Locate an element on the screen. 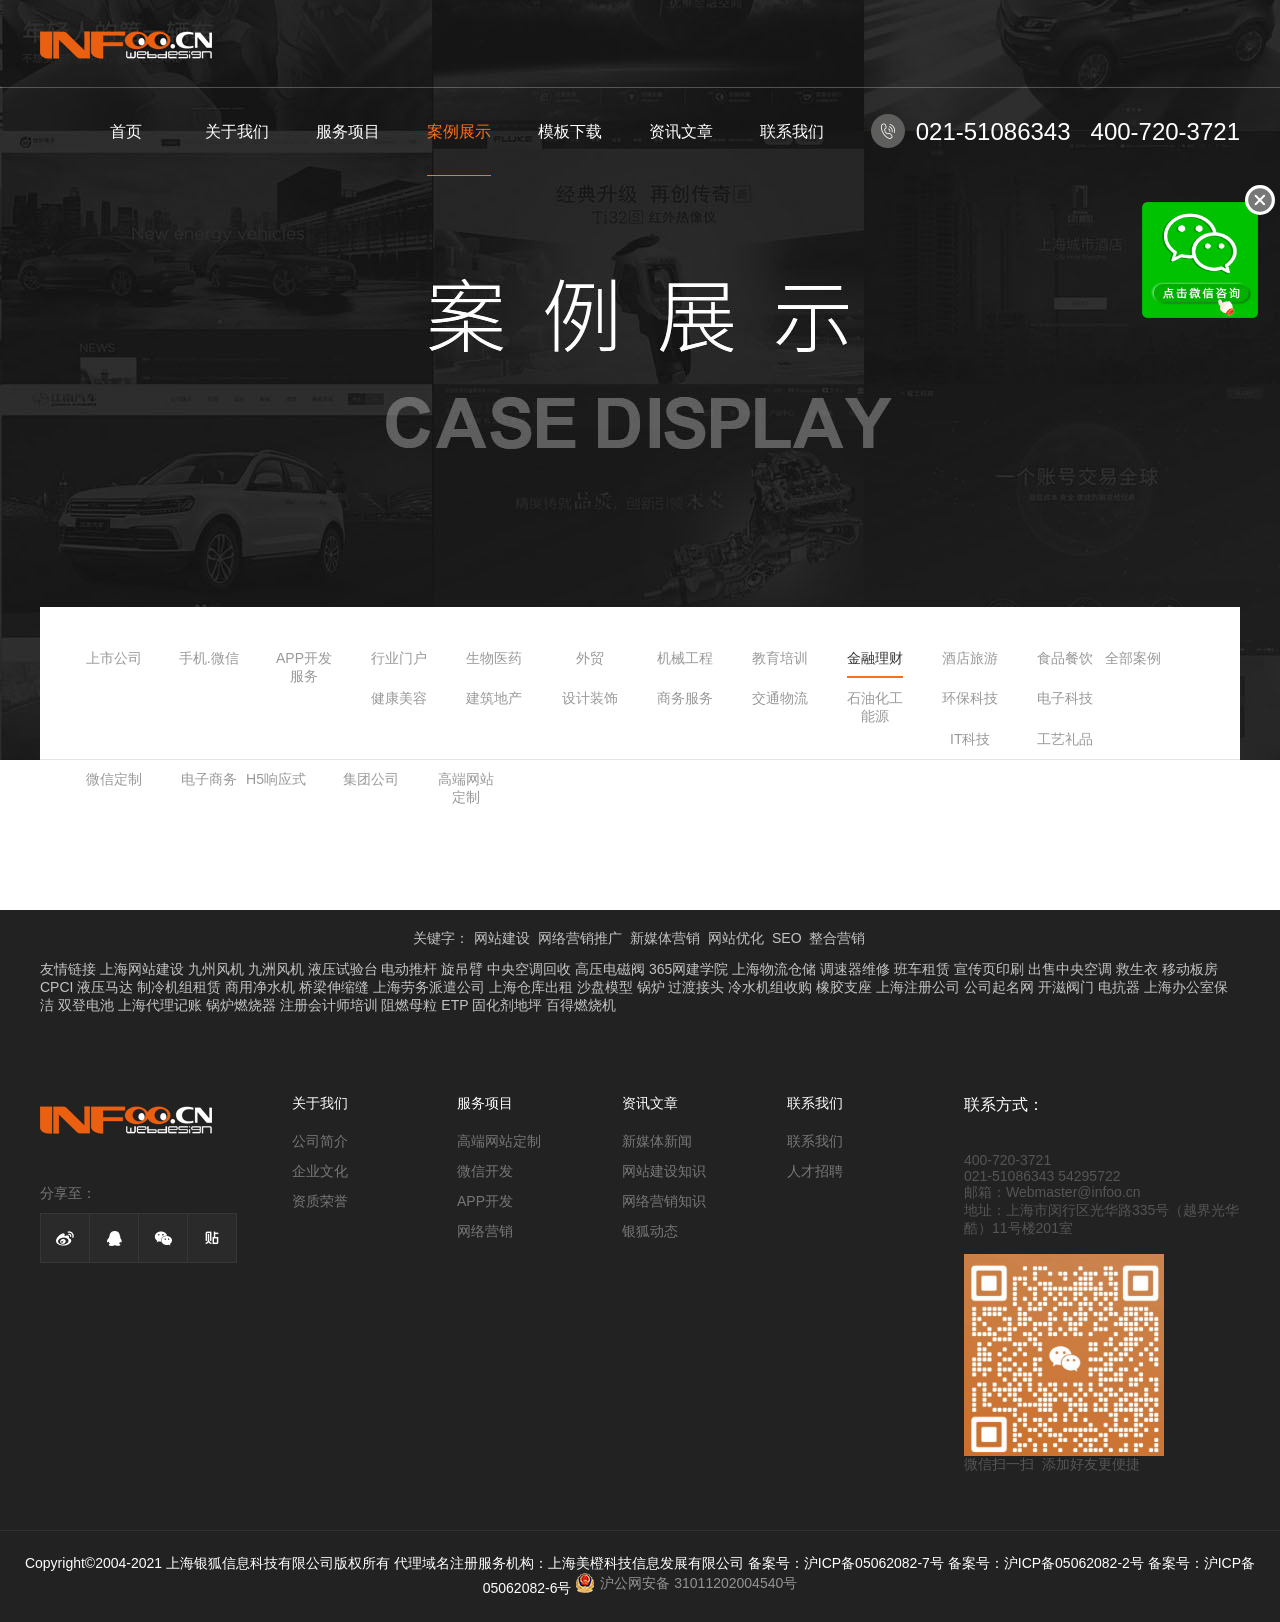 This screenshot has width=1280, height=1622. 人才招聘 is located at coordinates (815, 1171).